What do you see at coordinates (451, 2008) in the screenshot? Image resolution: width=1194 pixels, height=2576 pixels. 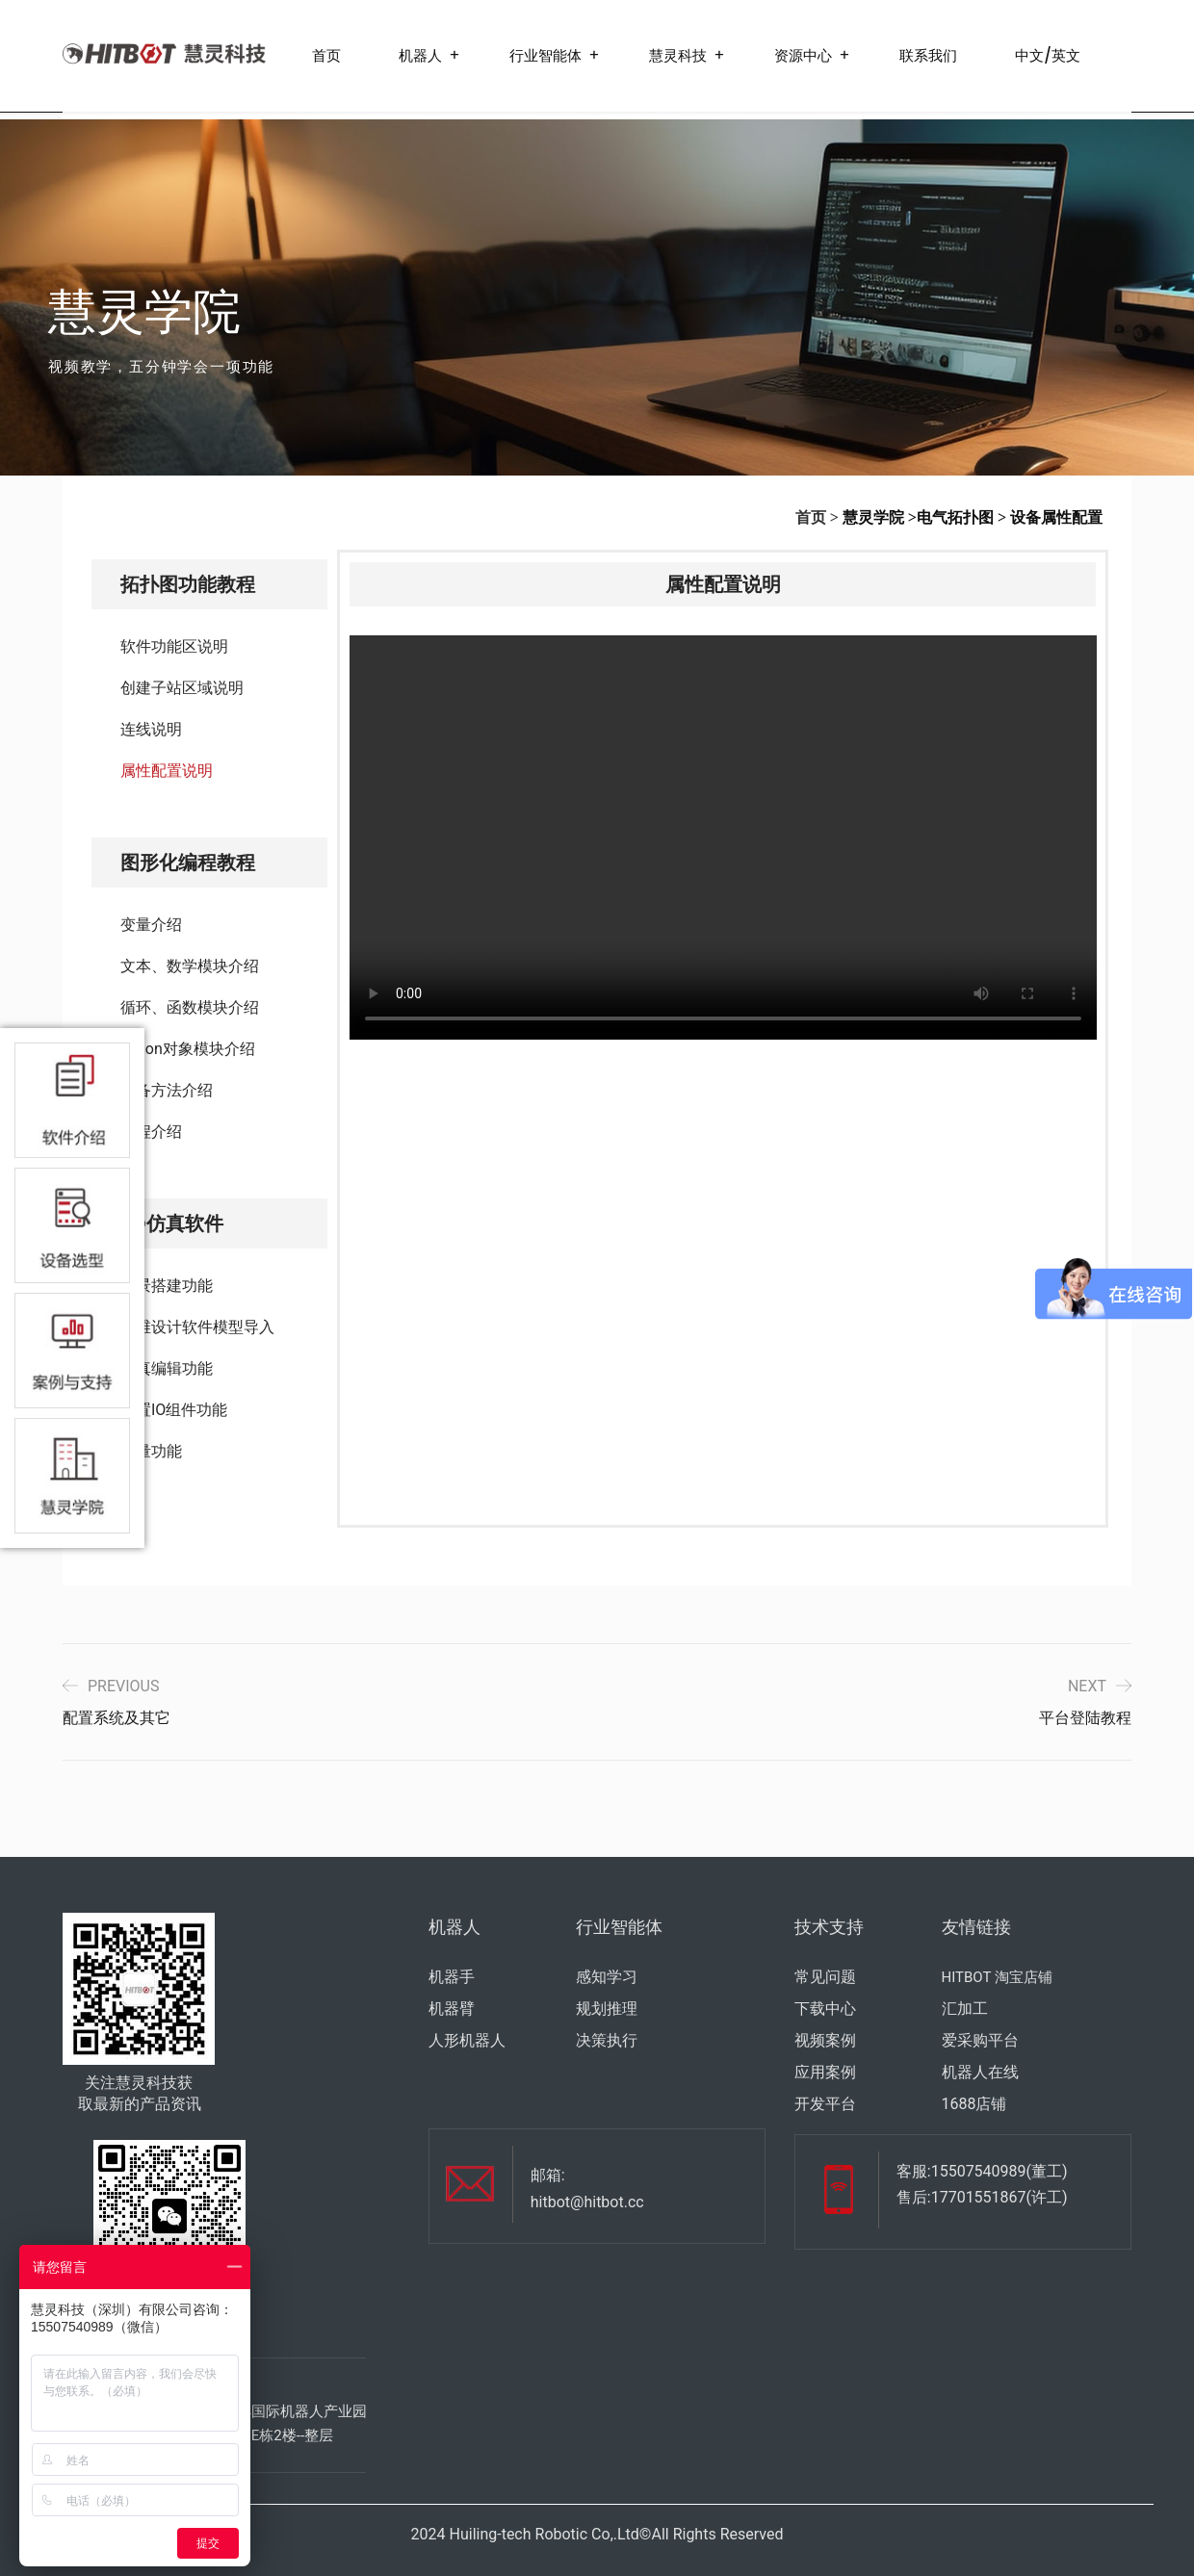 I see `机器臂` at bounding box center [451, 2008].